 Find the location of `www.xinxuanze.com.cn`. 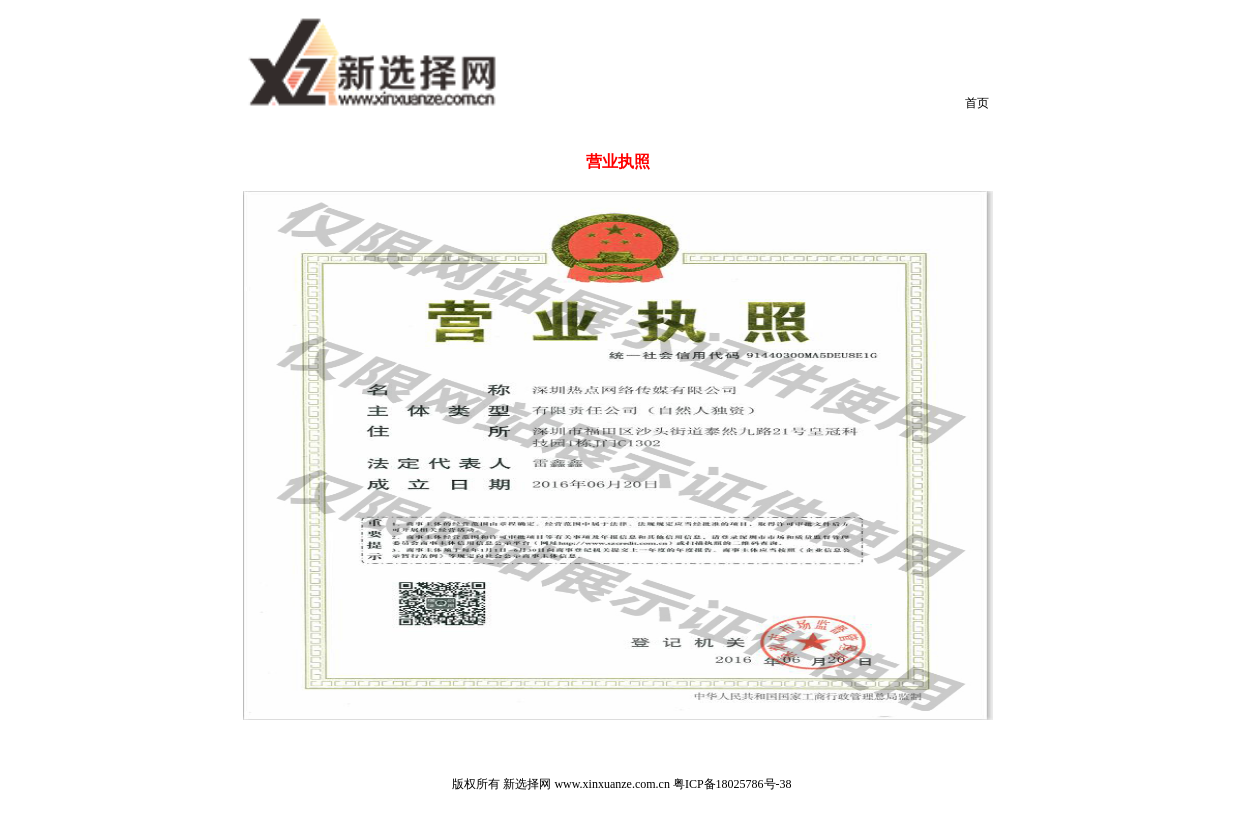

www.xinxuanze.com.cn is located at coordinates (612, 784).